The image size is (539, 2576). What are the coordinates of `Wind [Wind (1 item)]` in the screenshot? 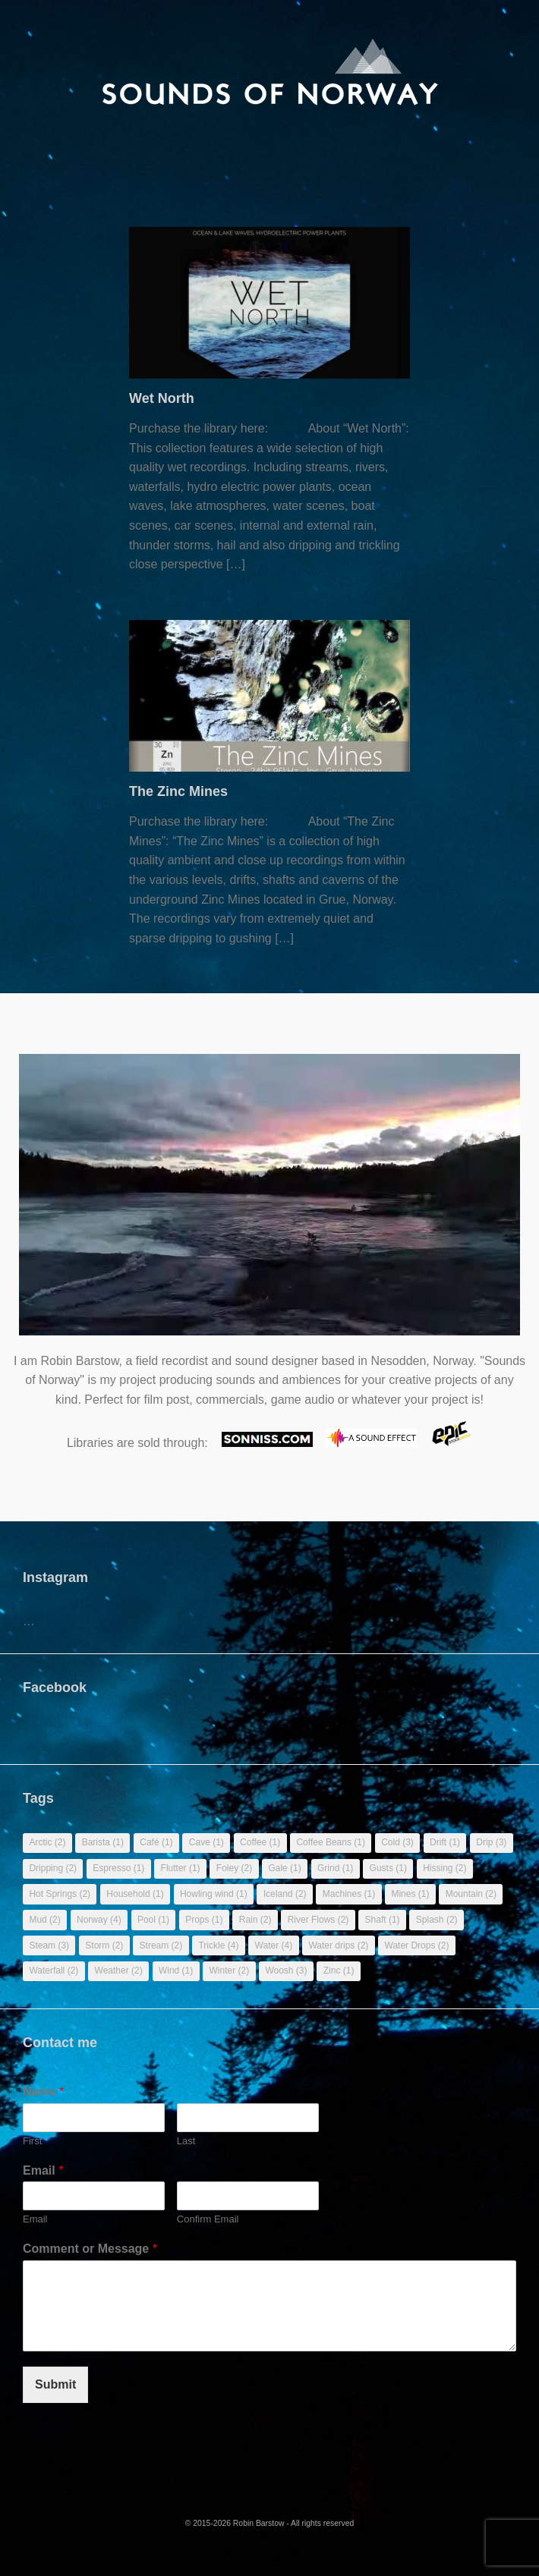 It's located at (176, 1970).